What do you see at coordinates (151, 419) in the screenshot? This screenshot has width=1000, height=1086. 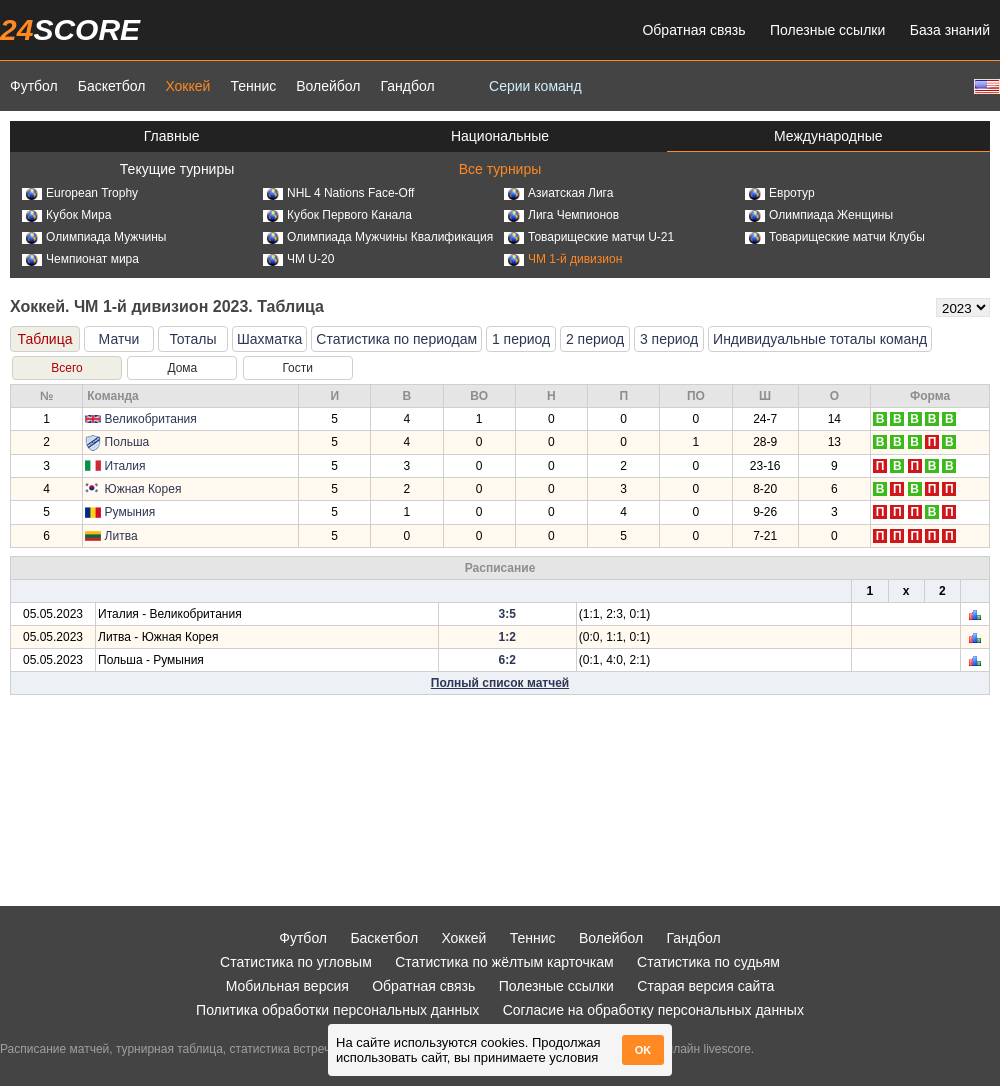 I see `Великобритания` at bounding box center [151, 419].